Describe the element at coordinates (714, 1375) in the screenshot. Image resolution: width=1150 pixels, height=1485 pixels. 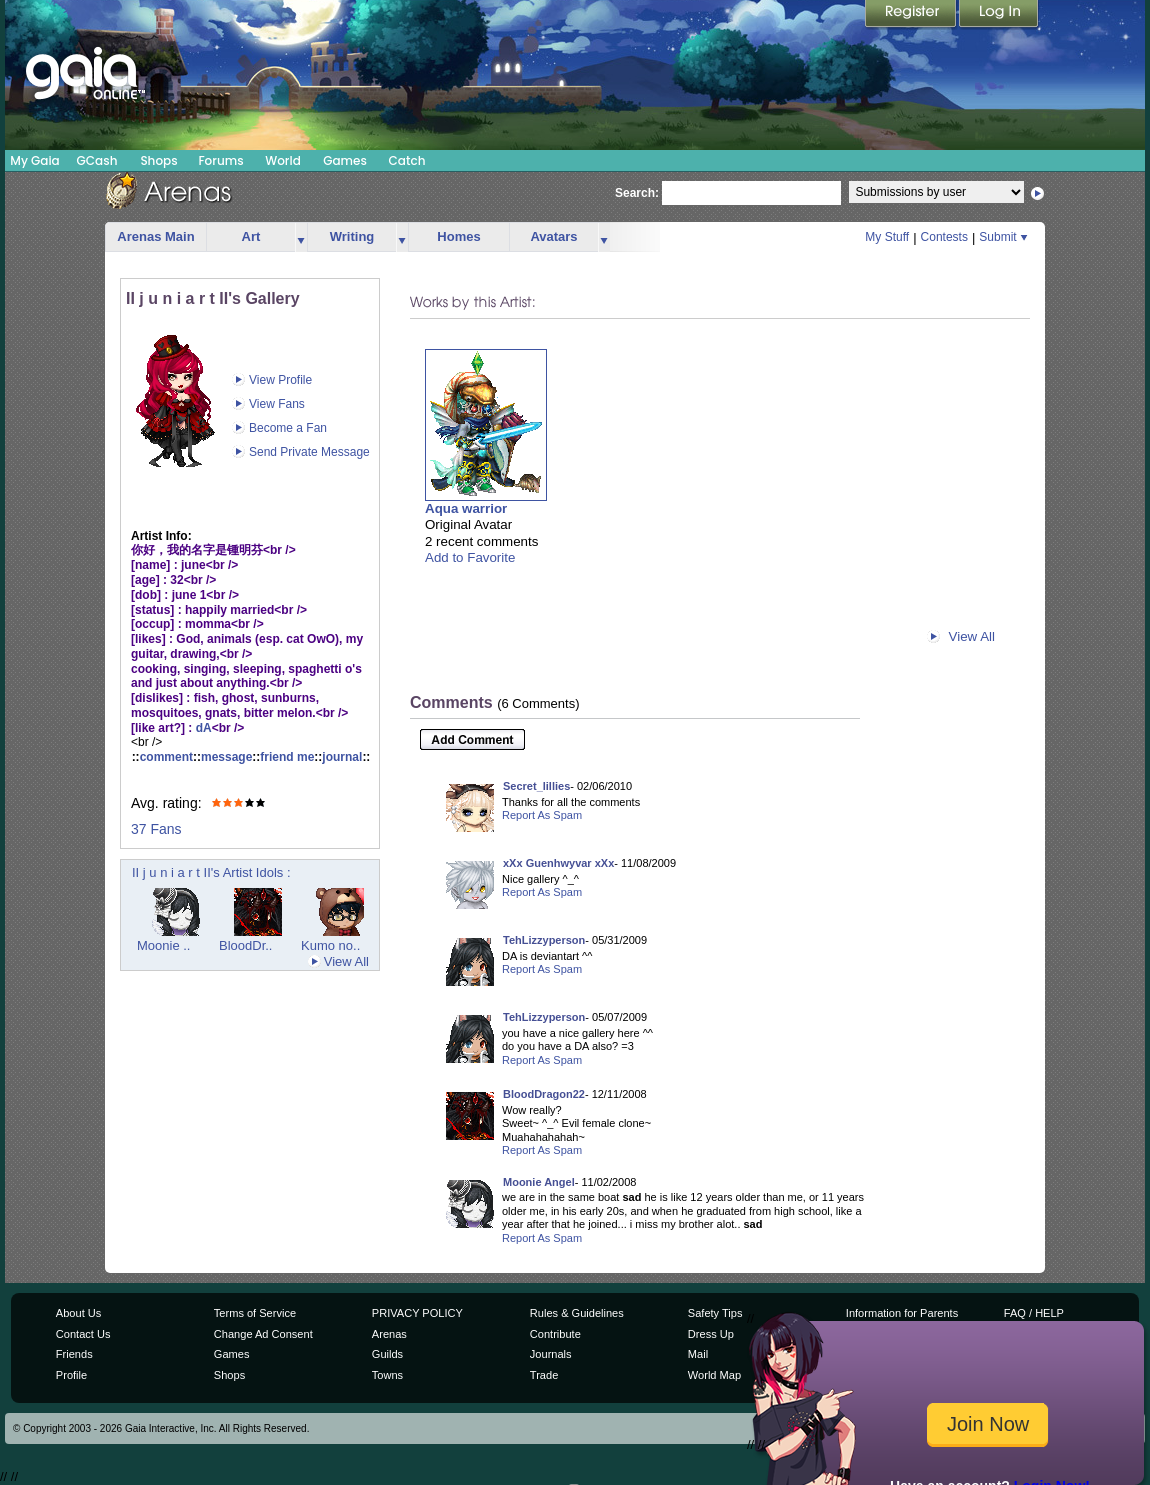
I see `World Map` at that location.